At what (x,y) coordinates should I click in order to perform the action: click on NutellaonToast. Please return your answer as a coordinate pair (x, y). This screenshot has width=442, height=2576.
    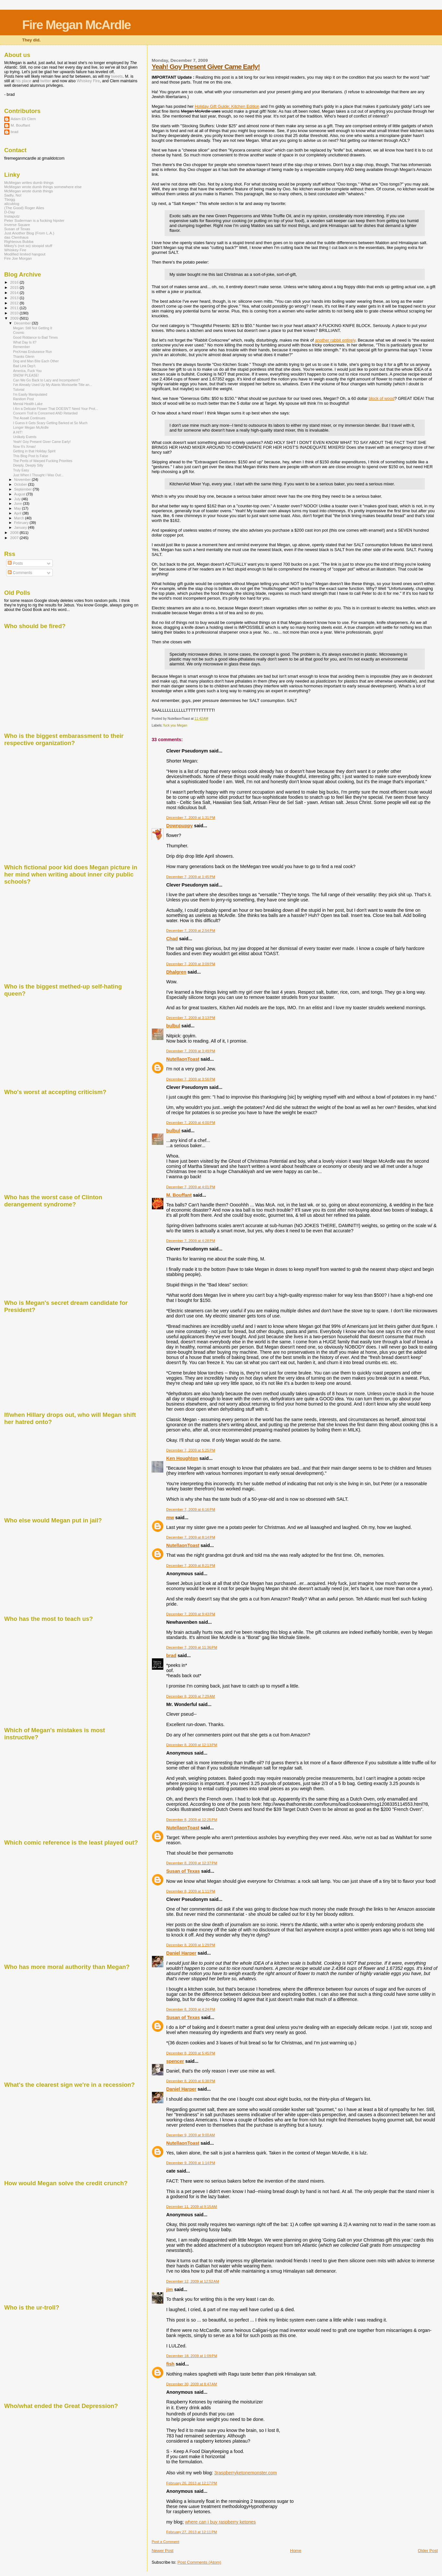
    Looking at the image, I should click on (182, 1059).